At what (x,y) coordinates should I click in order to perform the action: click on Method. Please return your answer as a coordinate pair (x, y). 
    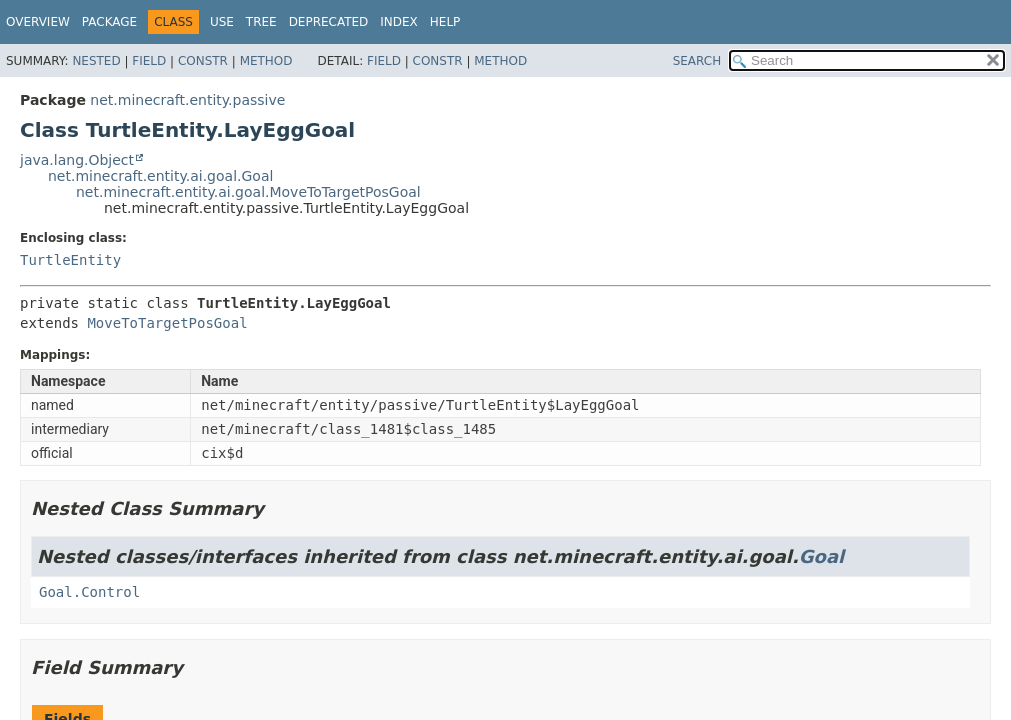
    Looking at the image, I should click on (266, 61).